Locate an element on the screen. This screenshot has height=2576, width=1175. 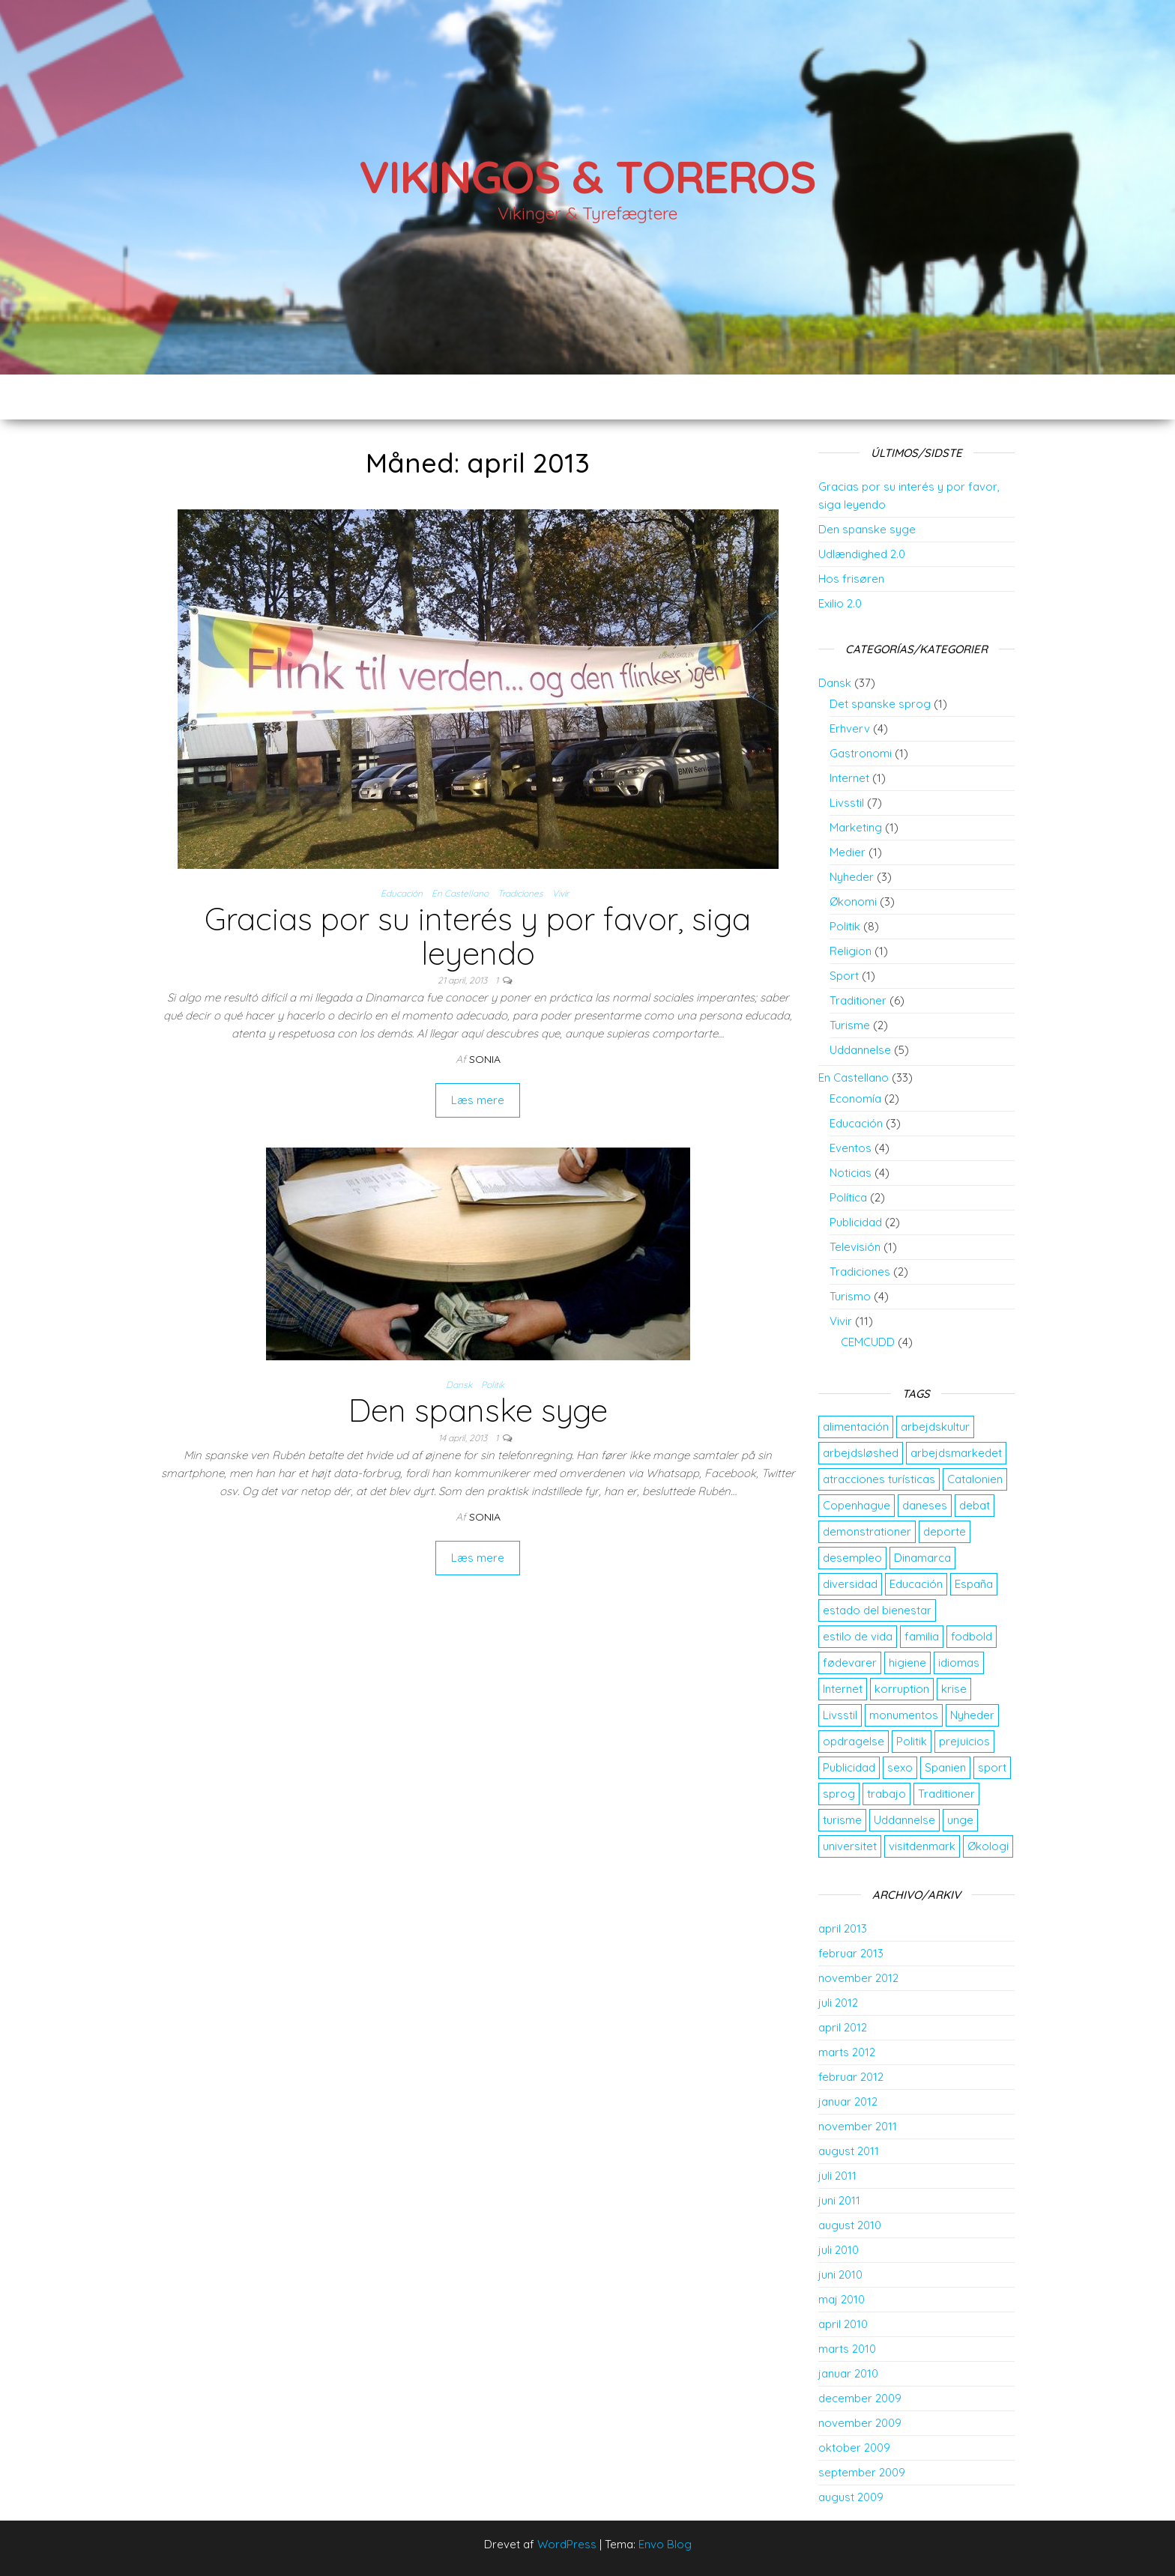
Vivir is located at coordinates (560, 893).